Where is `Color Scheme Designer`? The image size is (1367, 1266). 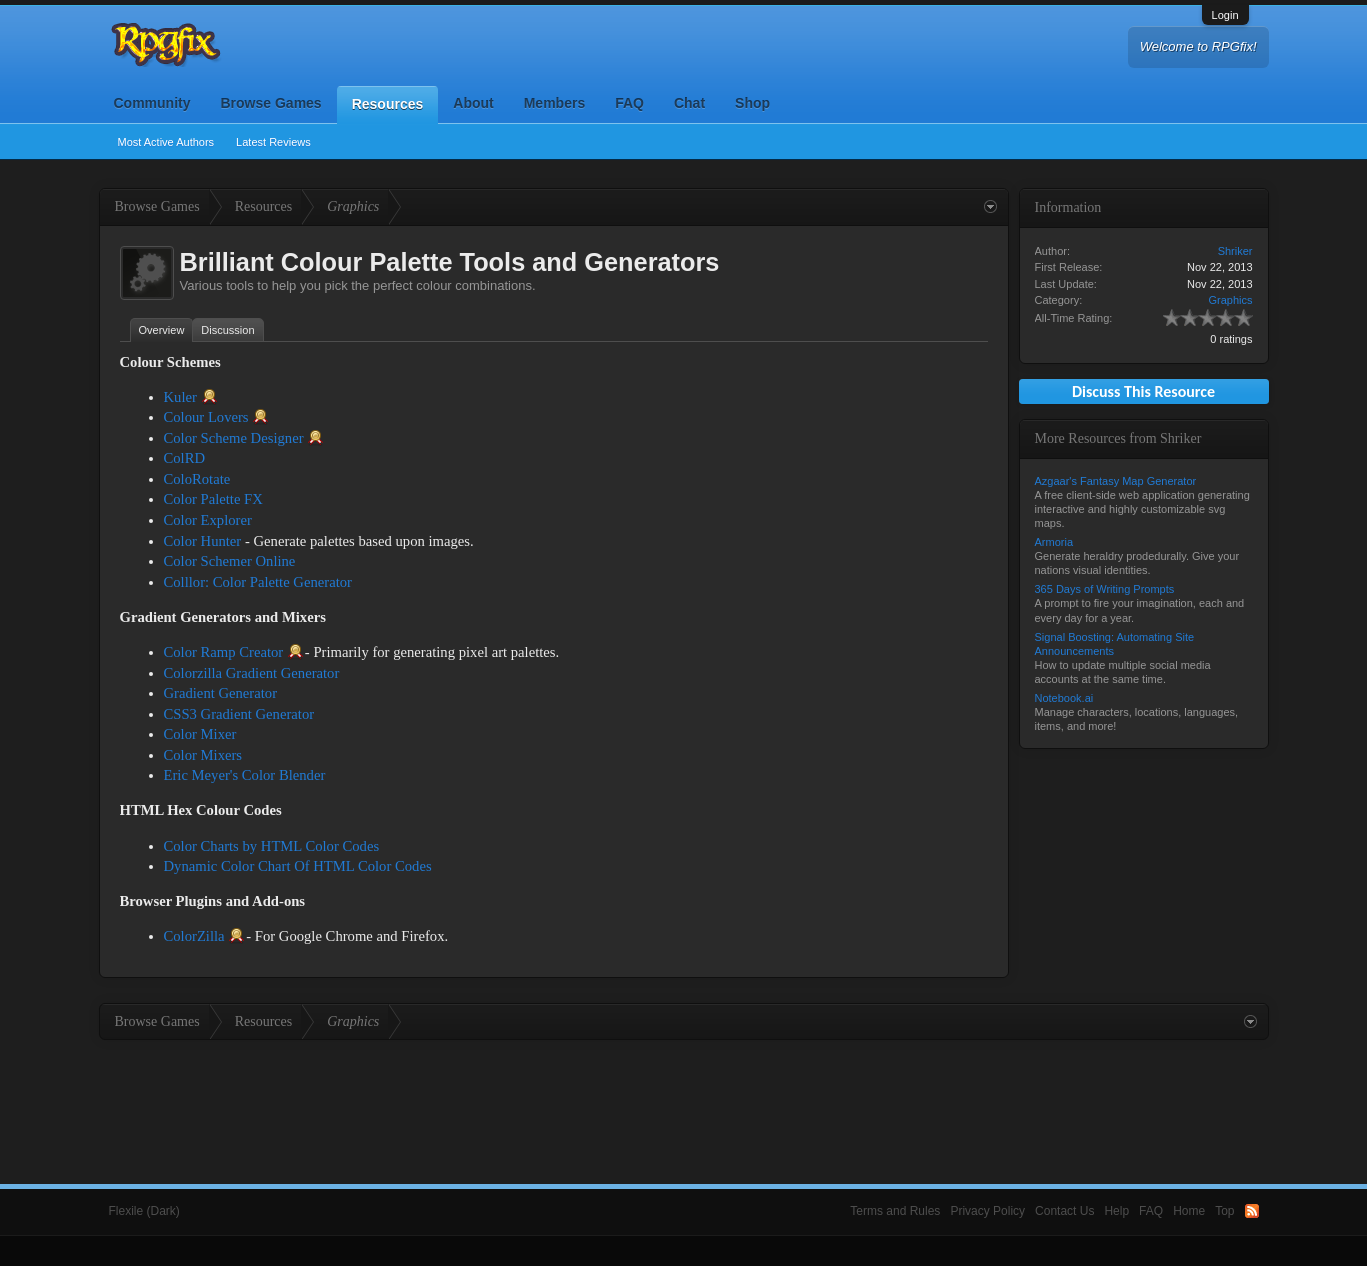
Color Scheme Designer is located at coordinates (234, 438).